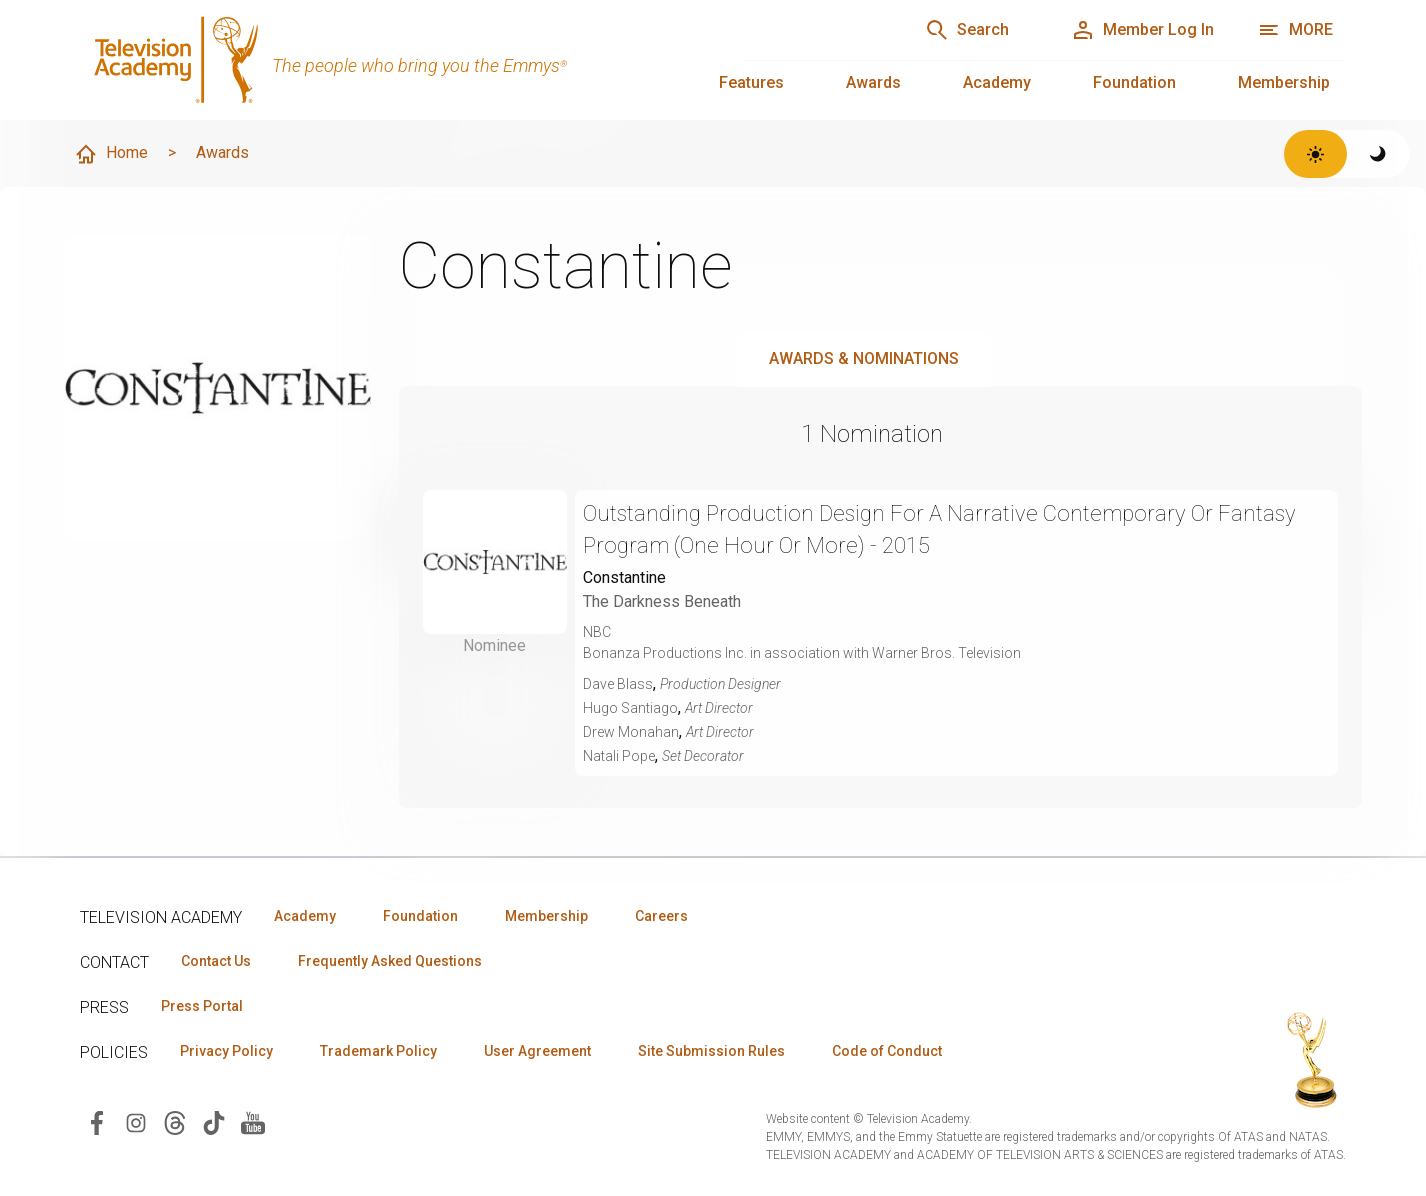 This screenshot has height=1196, width=1426. Describe the element at coordinates (390, 961) in the screenshot. I see `Frequently Asked Questions` at that location.